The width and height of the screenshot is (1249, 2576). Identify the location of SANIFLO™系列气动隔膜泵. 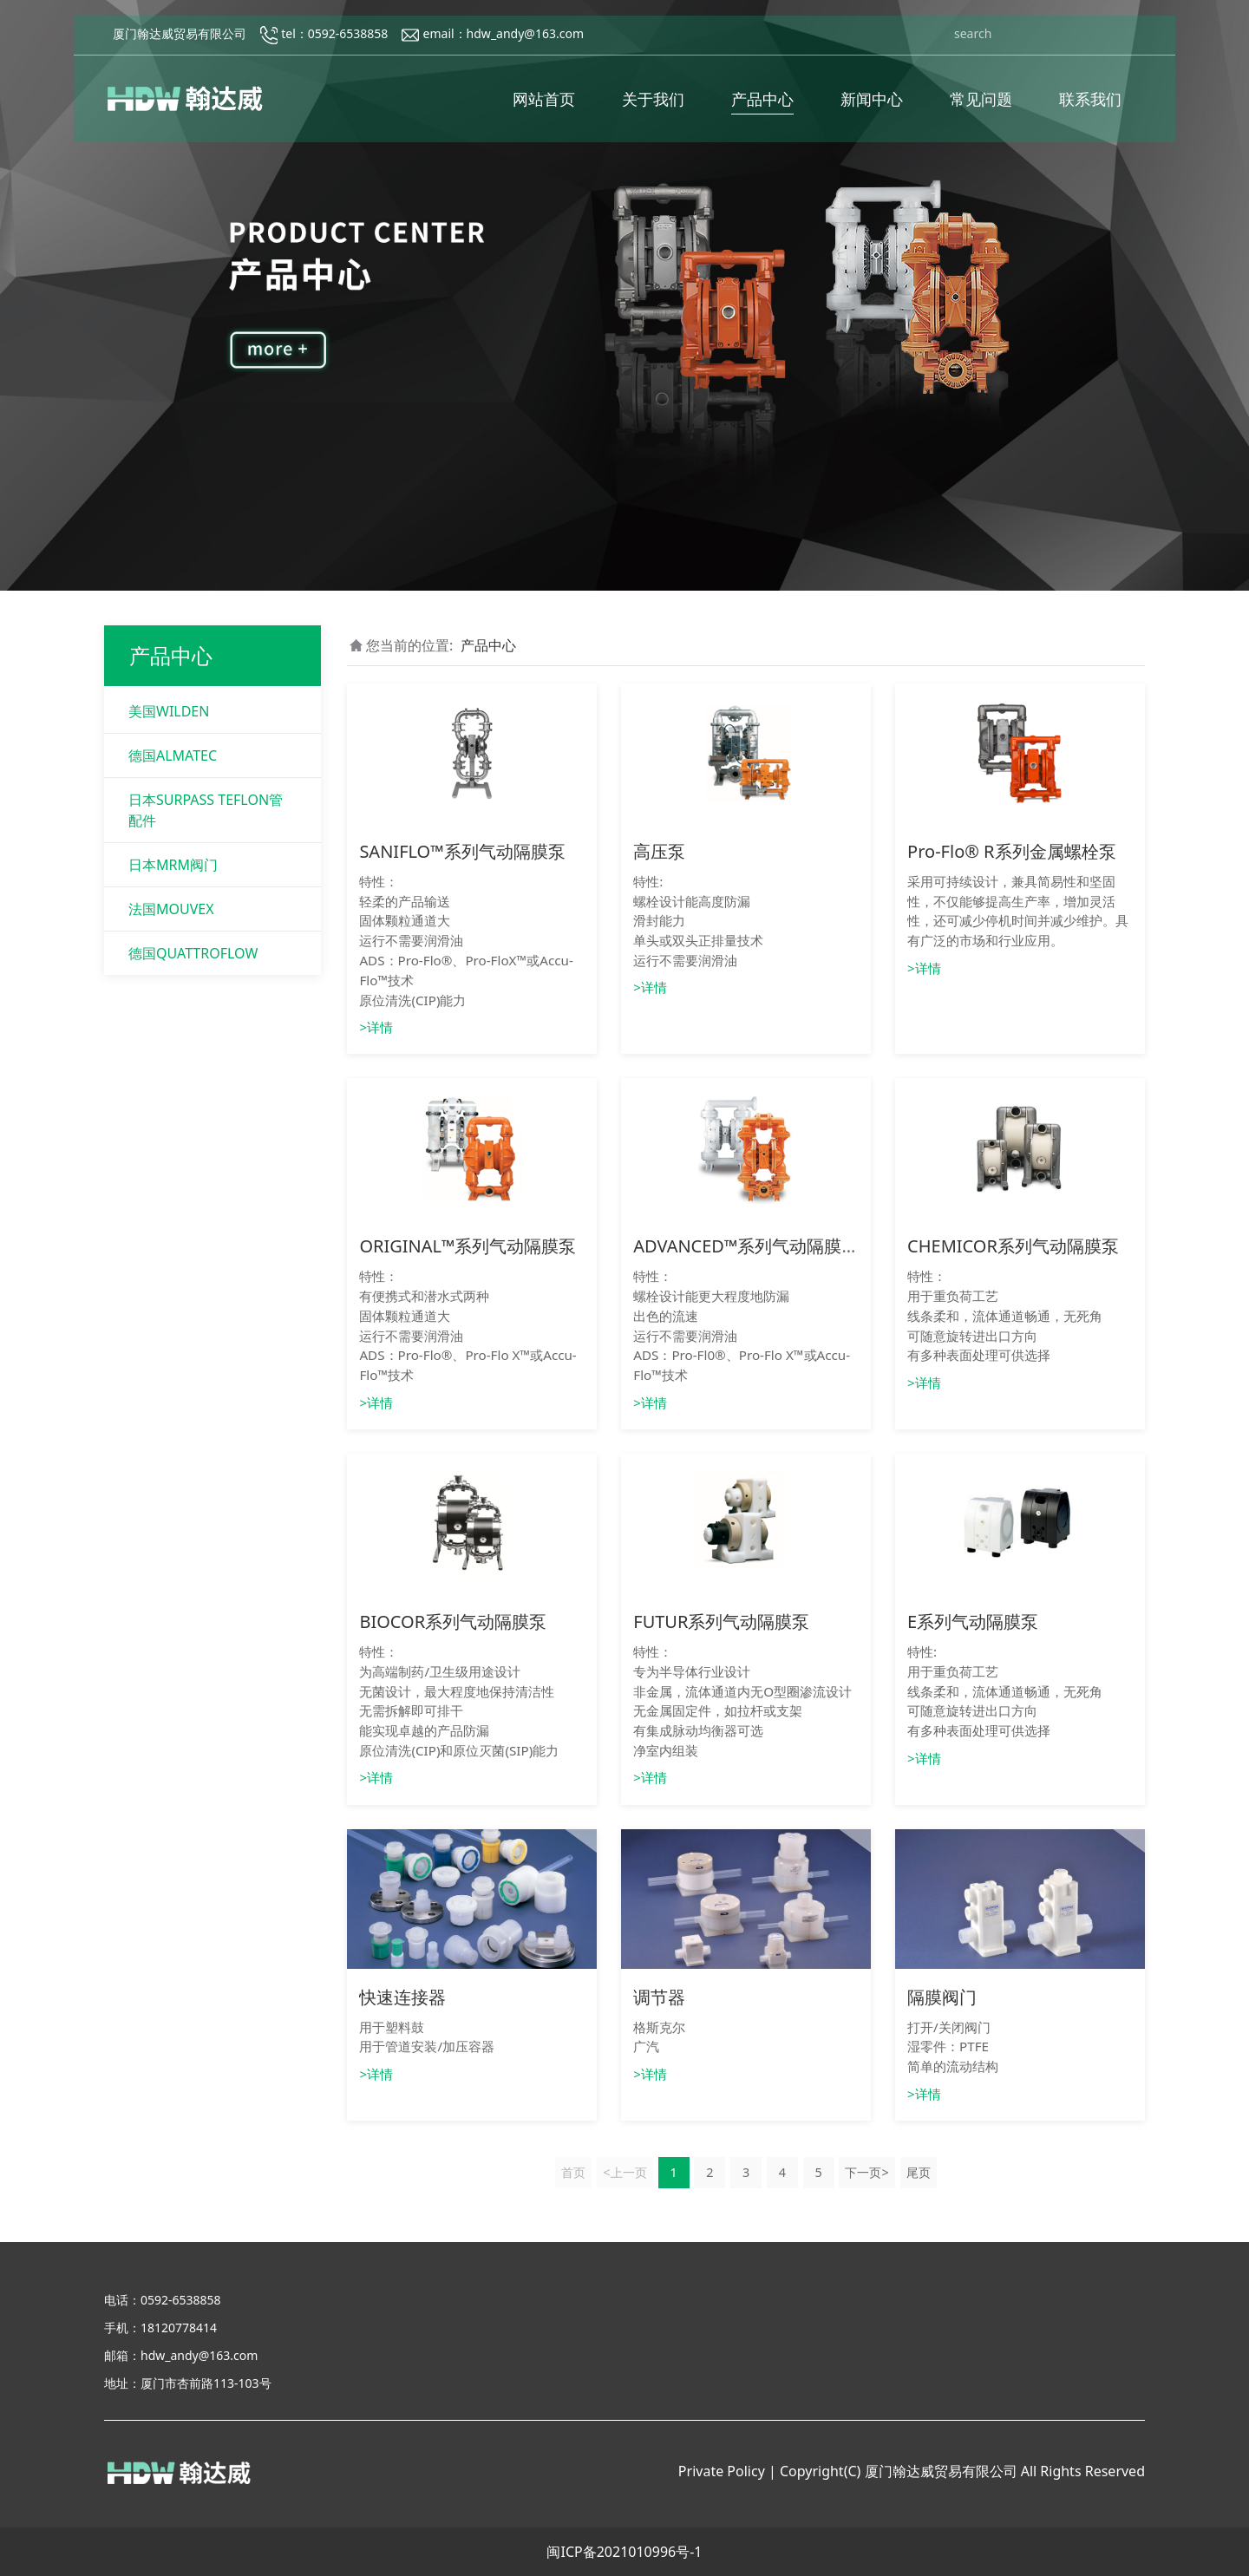
(462, 851).